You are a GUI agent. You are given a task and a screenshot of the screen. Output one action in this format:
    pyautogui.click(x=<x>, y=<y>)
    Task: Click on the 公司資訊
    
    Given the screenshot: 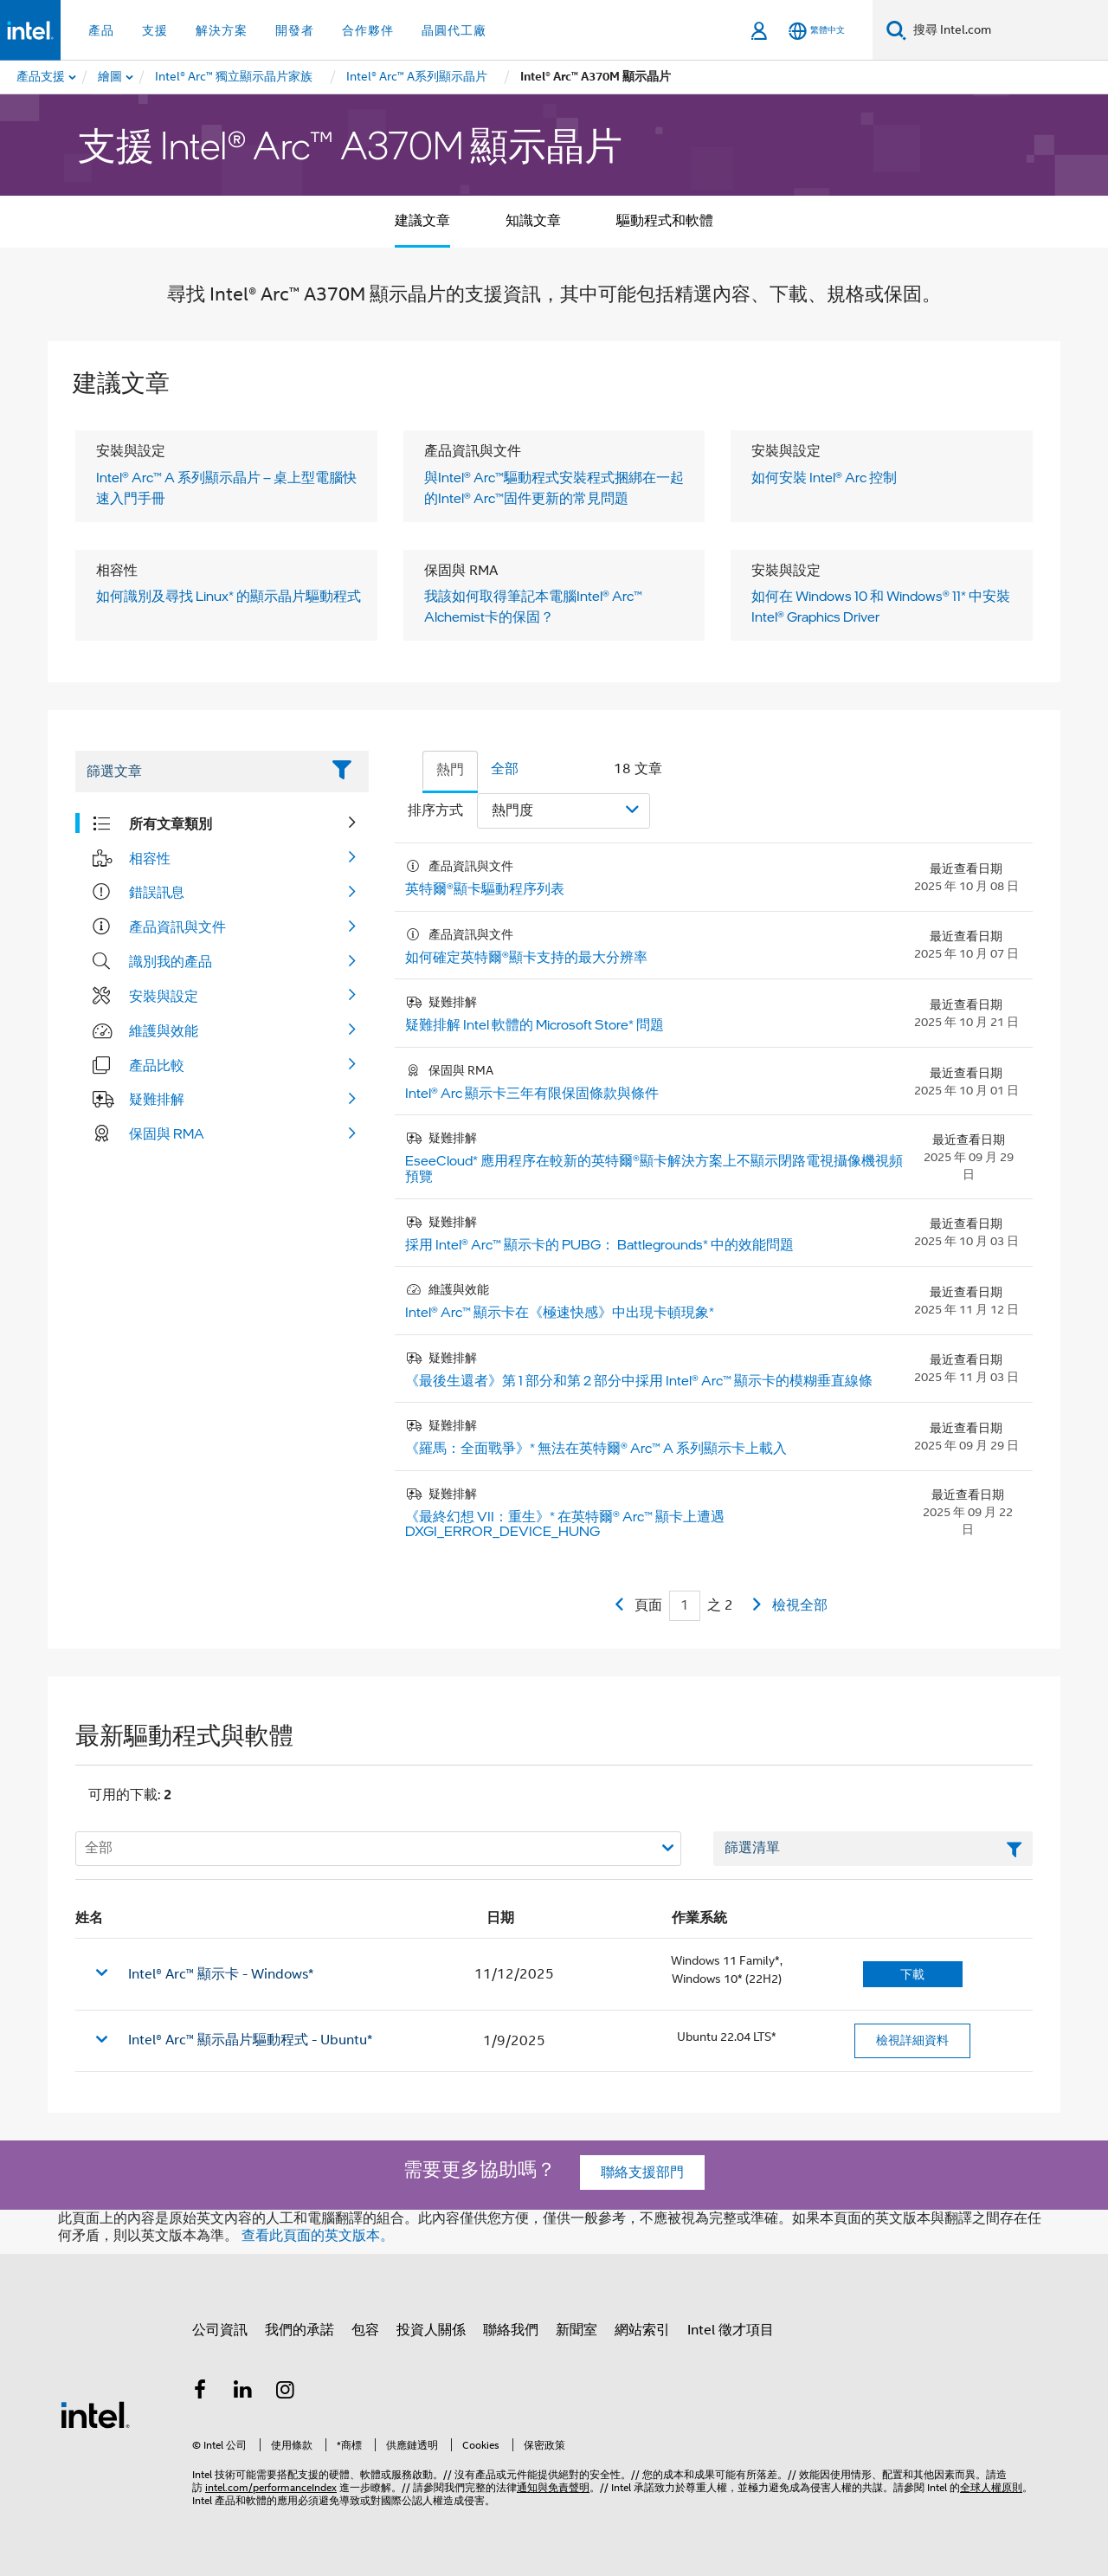 What is the action you would take?
    pyautogui.click(x=220, y=2330)
    